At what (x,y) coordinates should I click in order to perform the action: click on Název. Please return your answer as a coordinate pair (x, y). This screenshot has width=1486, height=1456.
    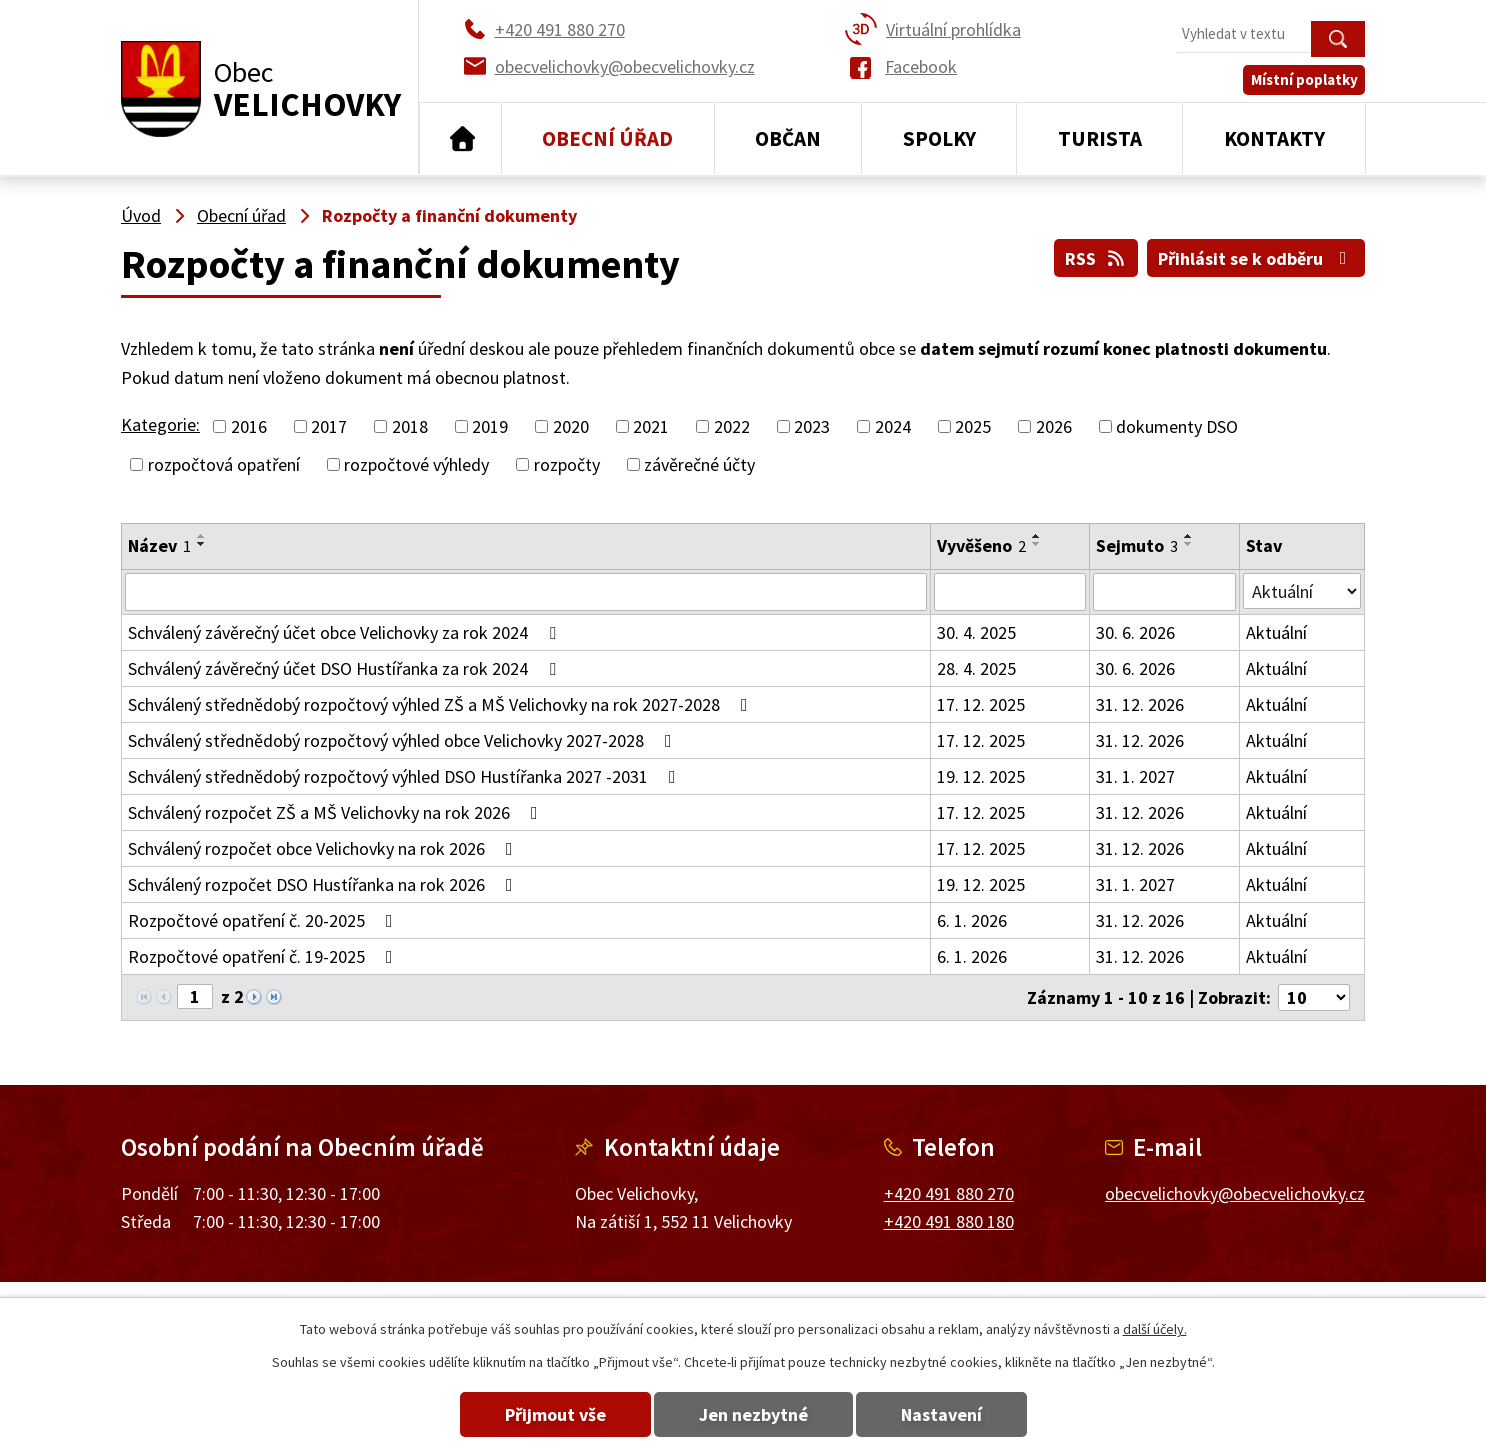
    Looking at the image, I should click on (159, 545).